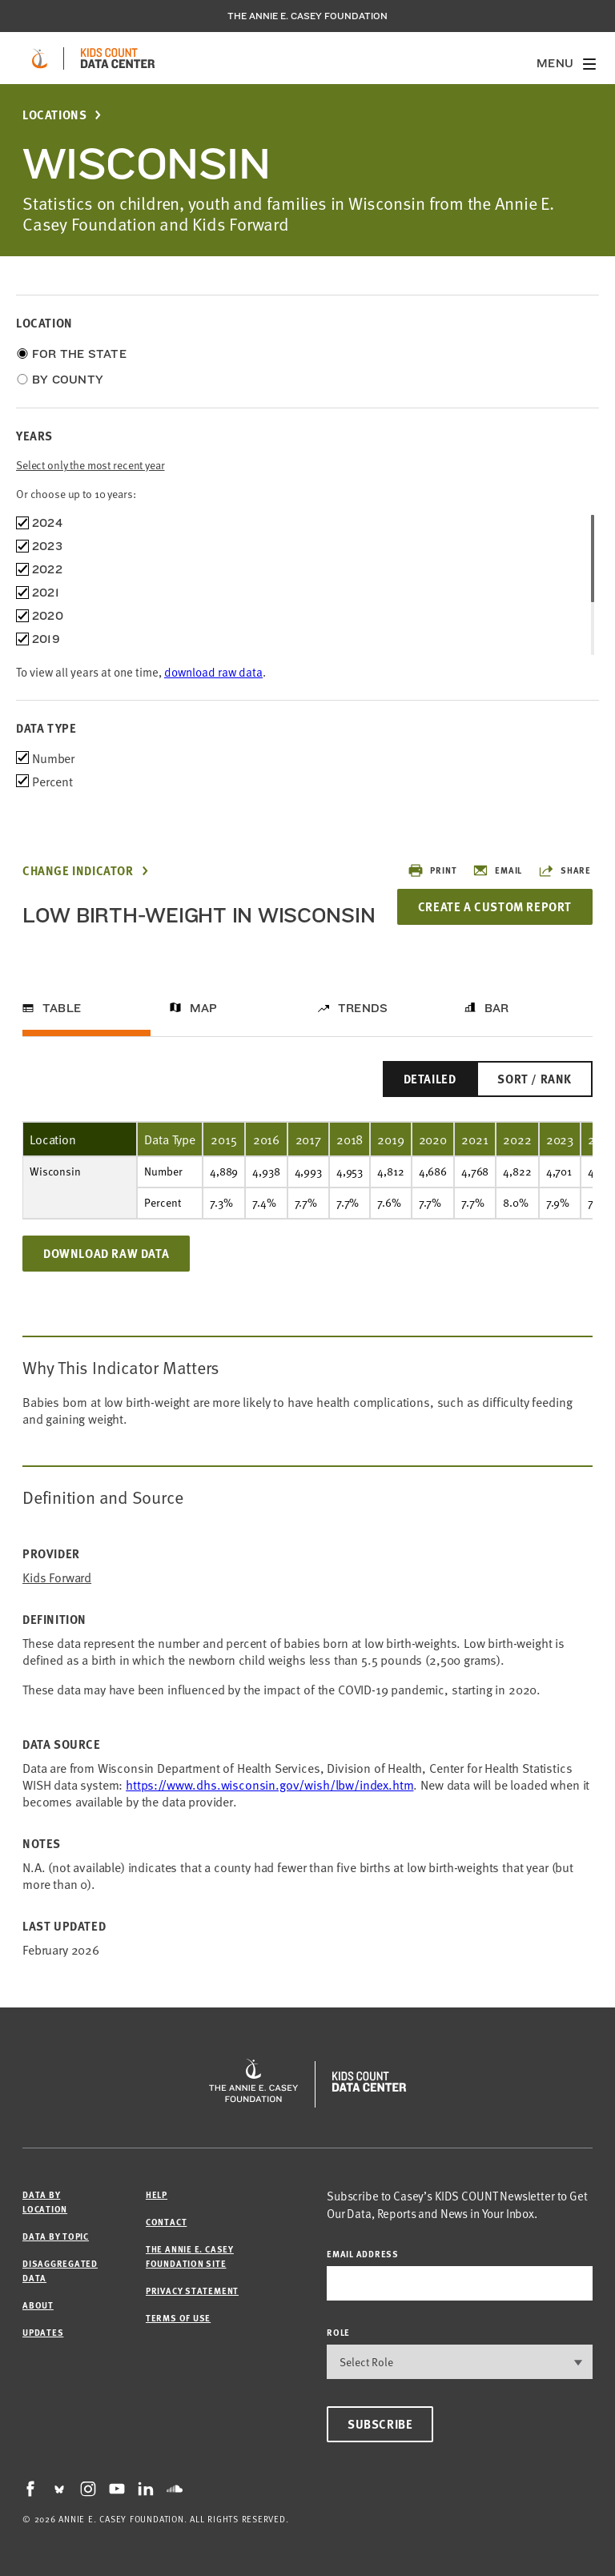  What do you see at coordinates (90, 464) in the screenshot?
I see `Select only the most recent year` at bounding box center [90, 464].